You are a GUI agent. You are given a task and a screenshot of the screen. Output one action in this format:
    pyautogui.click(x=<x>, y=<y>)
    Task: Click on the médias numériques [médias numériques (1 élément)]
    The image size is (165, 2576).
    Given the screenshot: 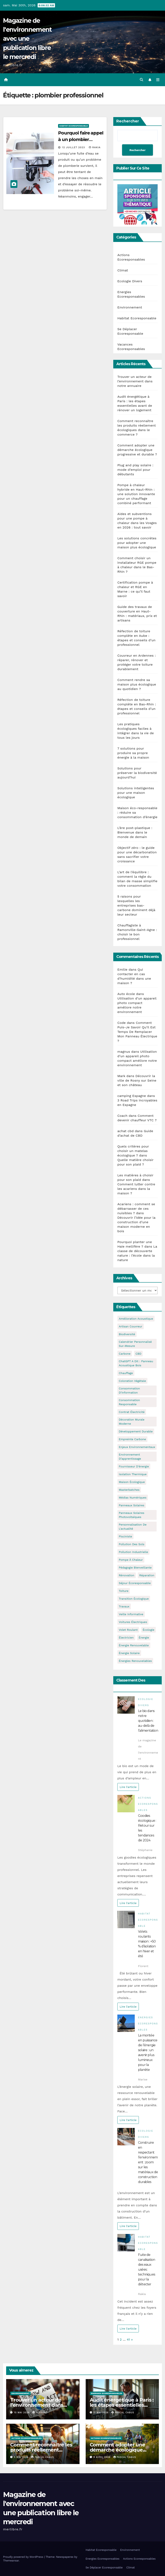 What is the action you would take?
    pyautogui.click(x=132, y=1497)
    